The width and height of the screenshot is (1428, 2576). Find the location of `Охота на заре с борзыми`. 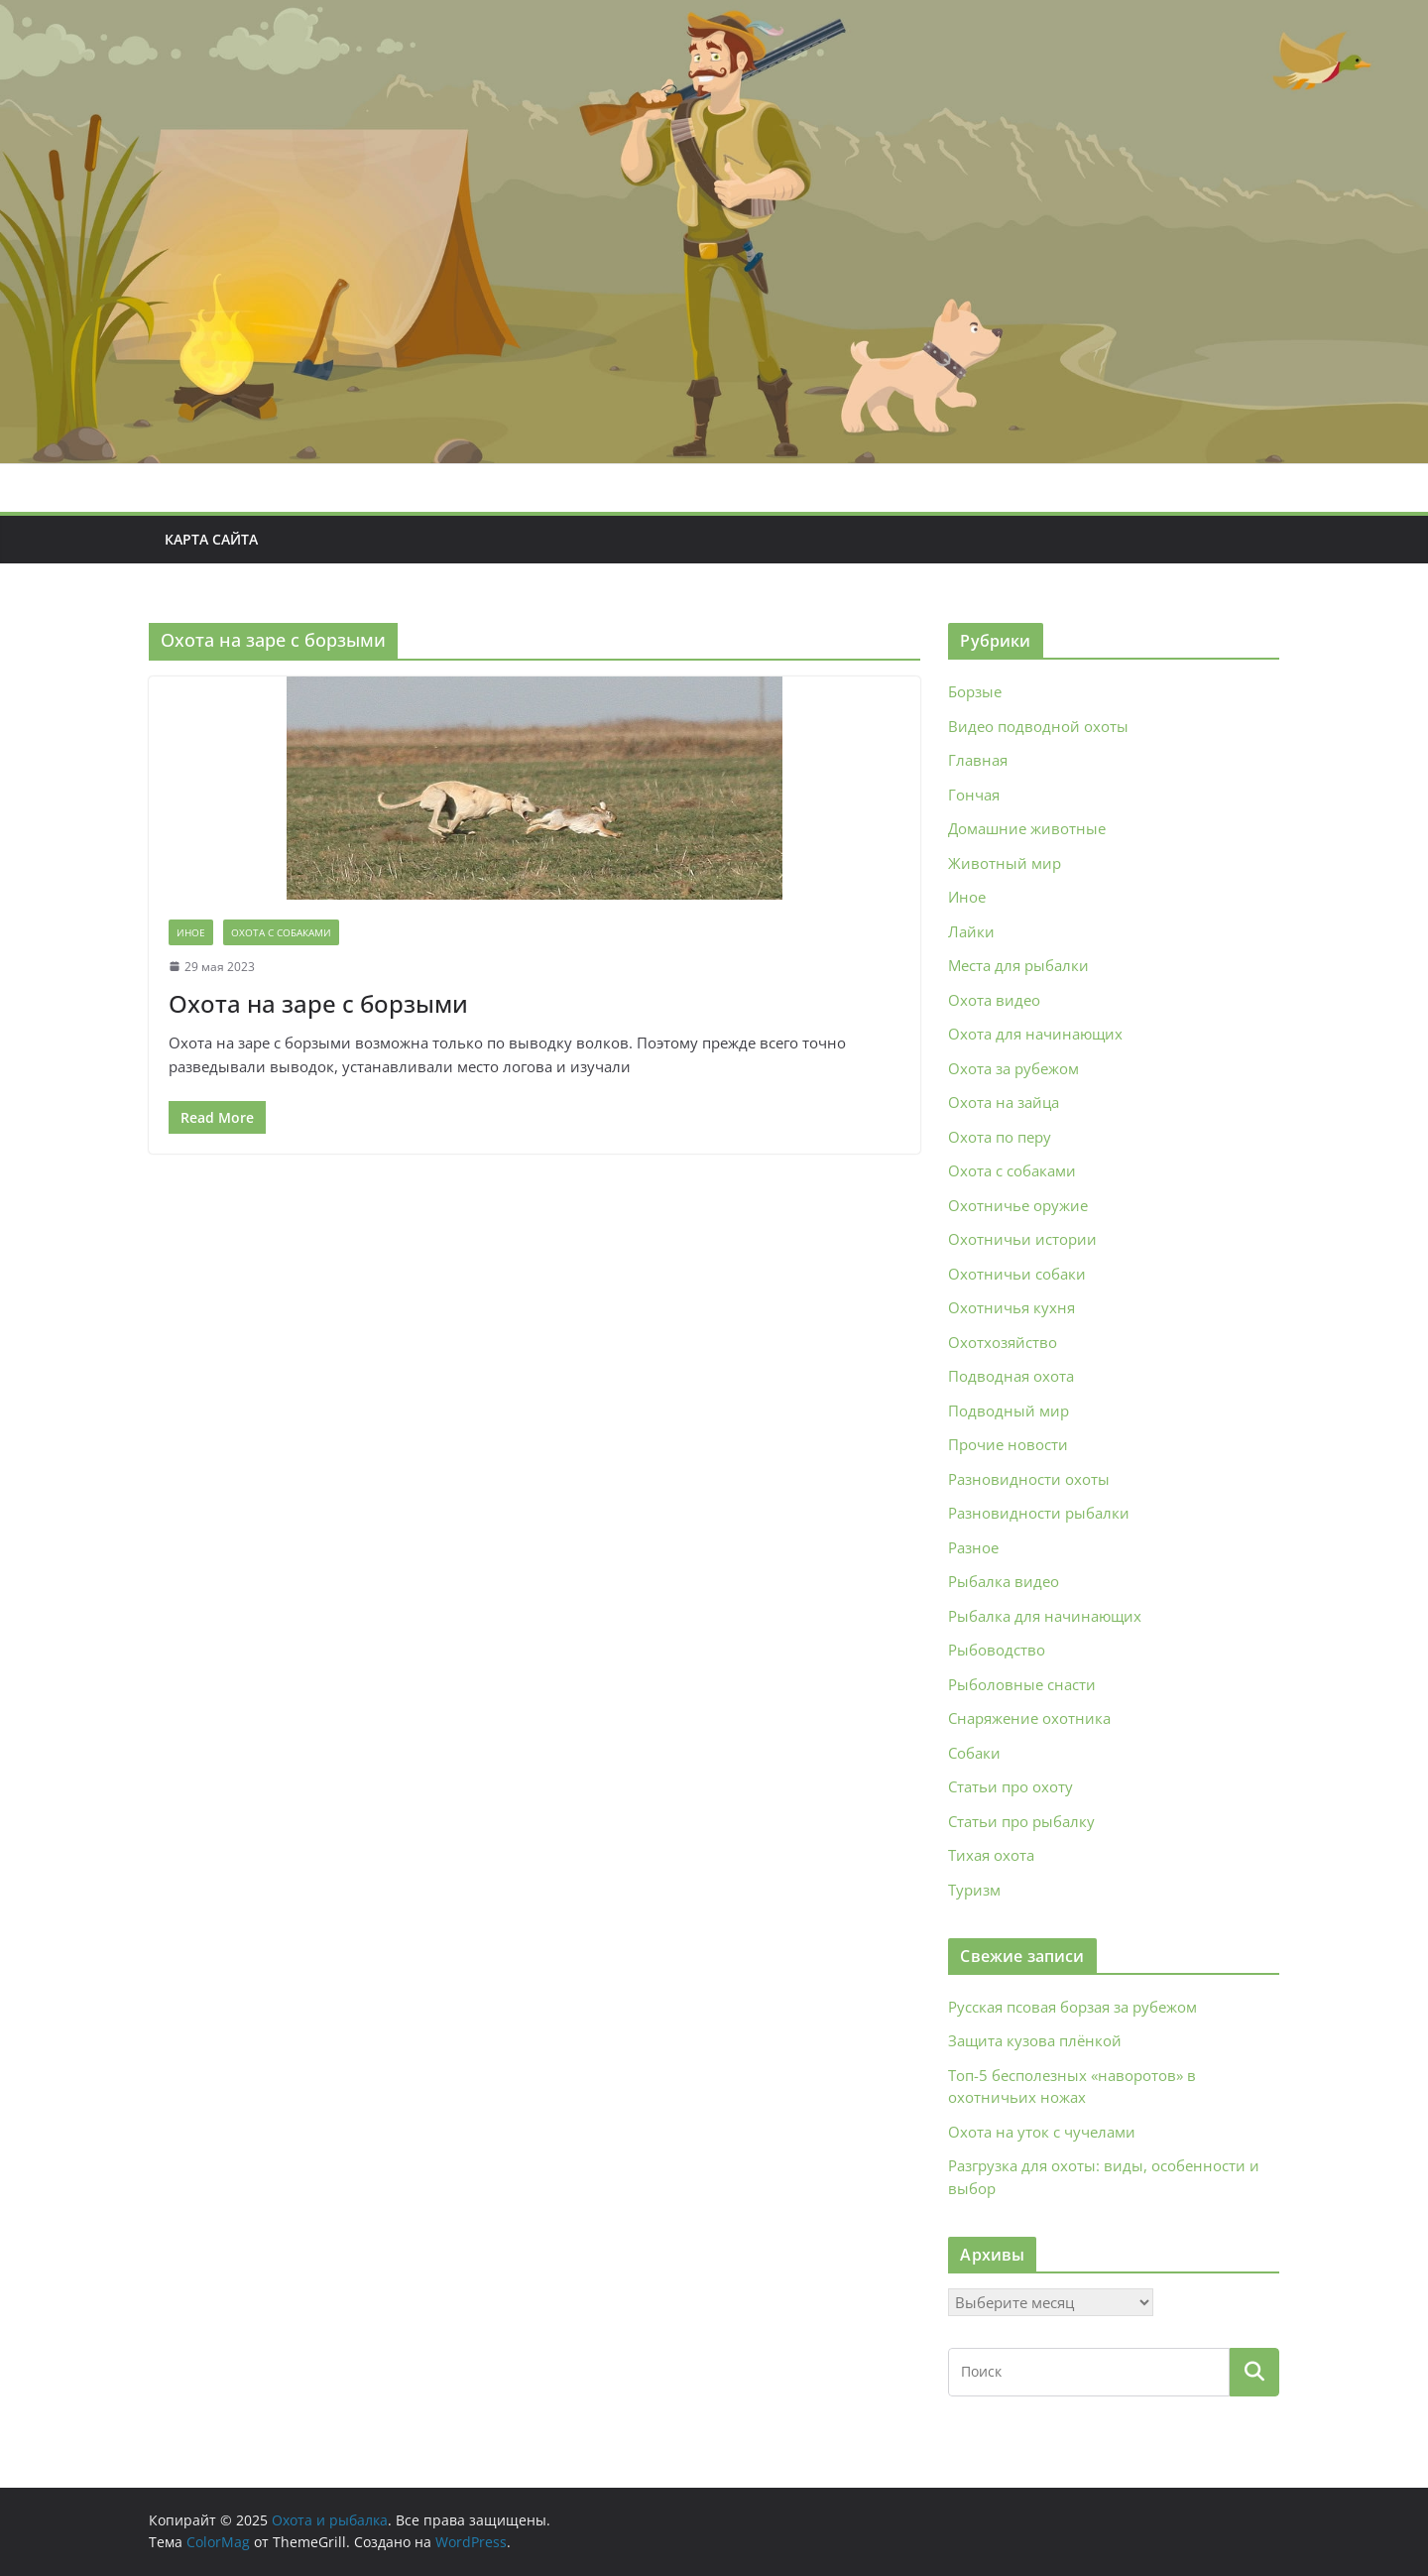

Охота на заре с борзыми is located at coordinates (318, 1003).